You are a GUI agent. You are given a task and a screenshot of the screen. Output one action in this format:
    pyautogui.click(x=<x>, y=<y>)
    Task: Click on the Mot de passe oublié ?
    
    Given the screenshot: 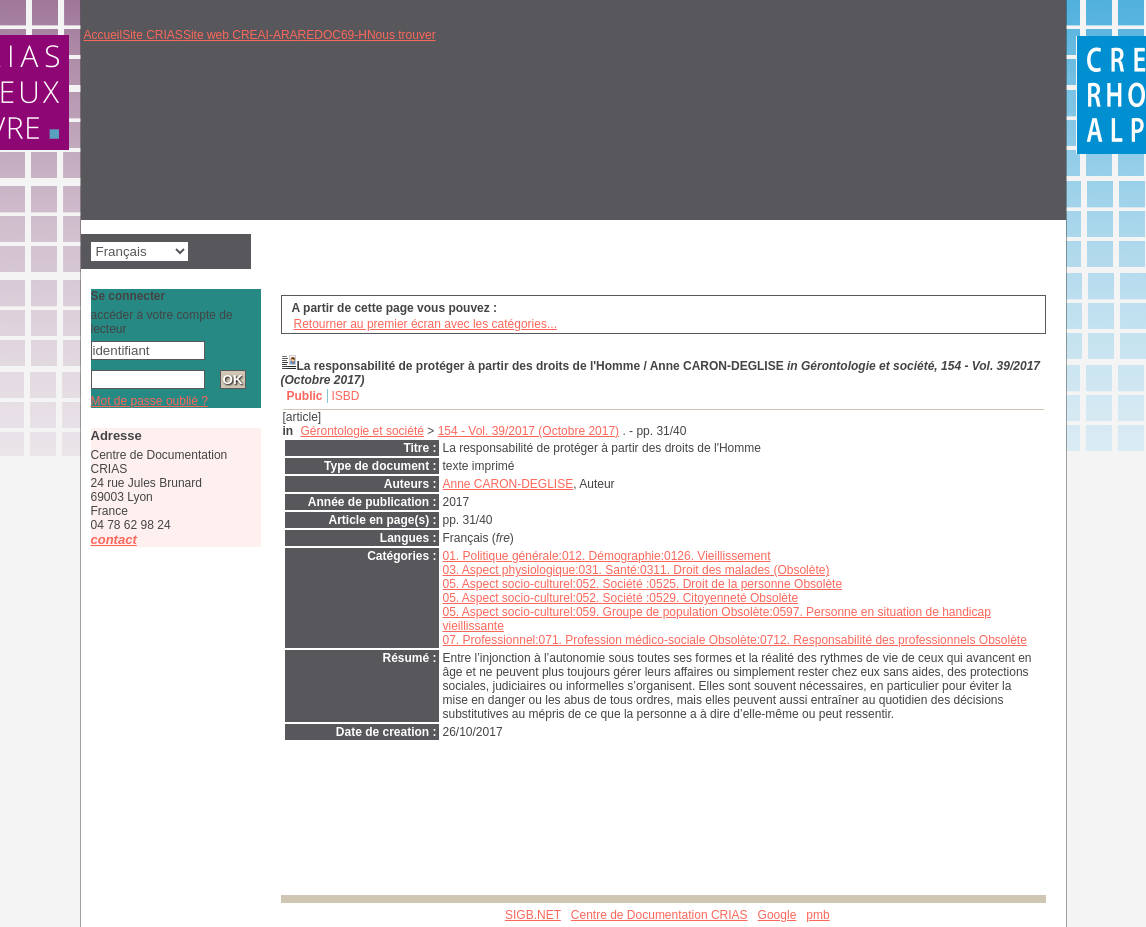 What is the action you would take?
    pyautogui.click(x=149, y=401)
    